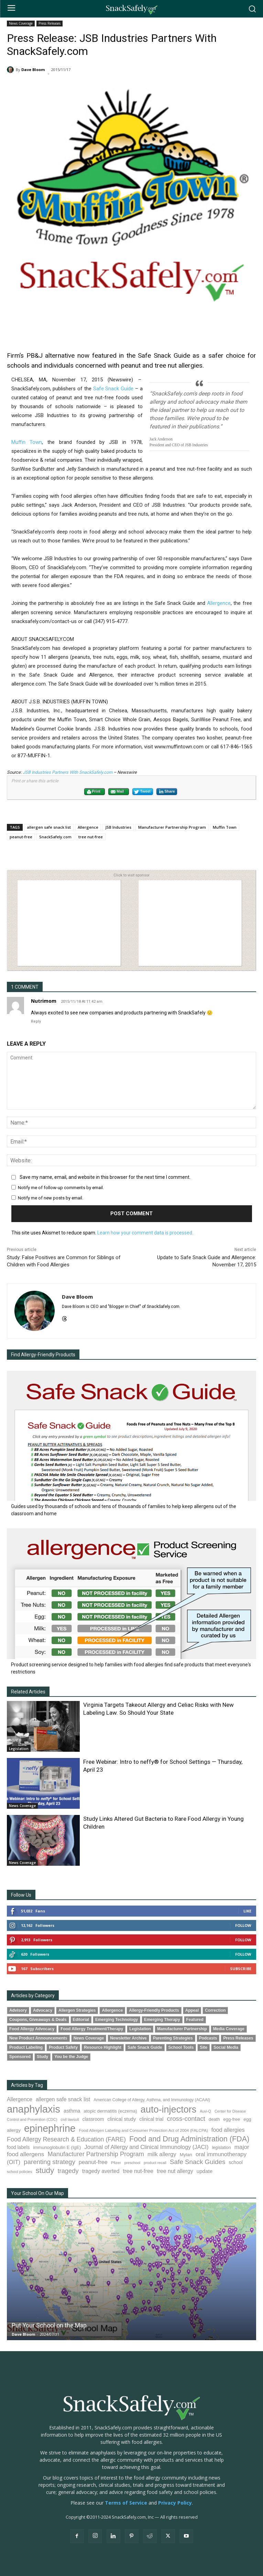  Describe the element at coordinates (33, 2109) in the screenshot. I see `anaphylaxis [anaphylaxis (937 items)]` at that location.